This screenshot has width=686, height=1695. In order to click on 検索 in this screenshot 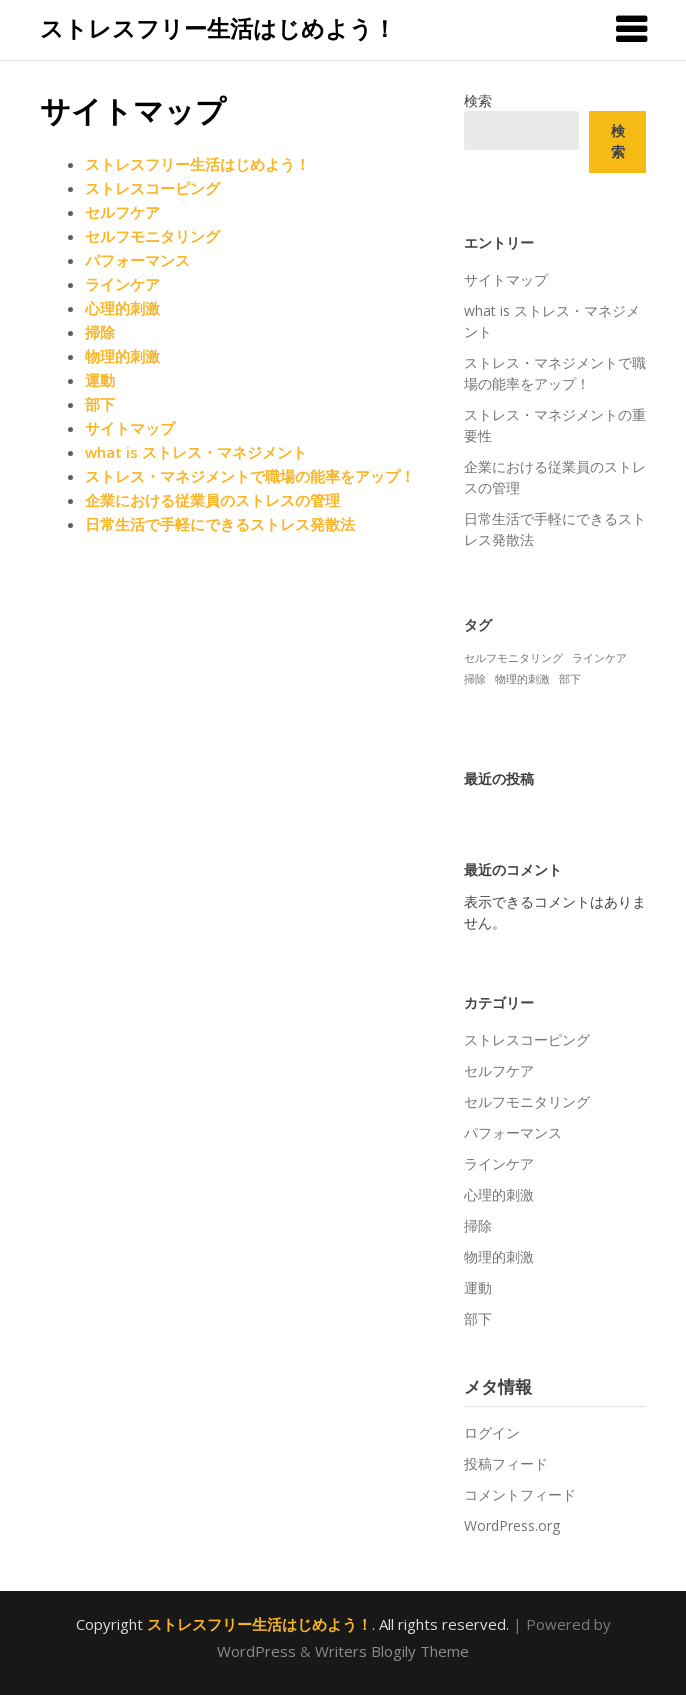, I will do `click(478, 100)`.